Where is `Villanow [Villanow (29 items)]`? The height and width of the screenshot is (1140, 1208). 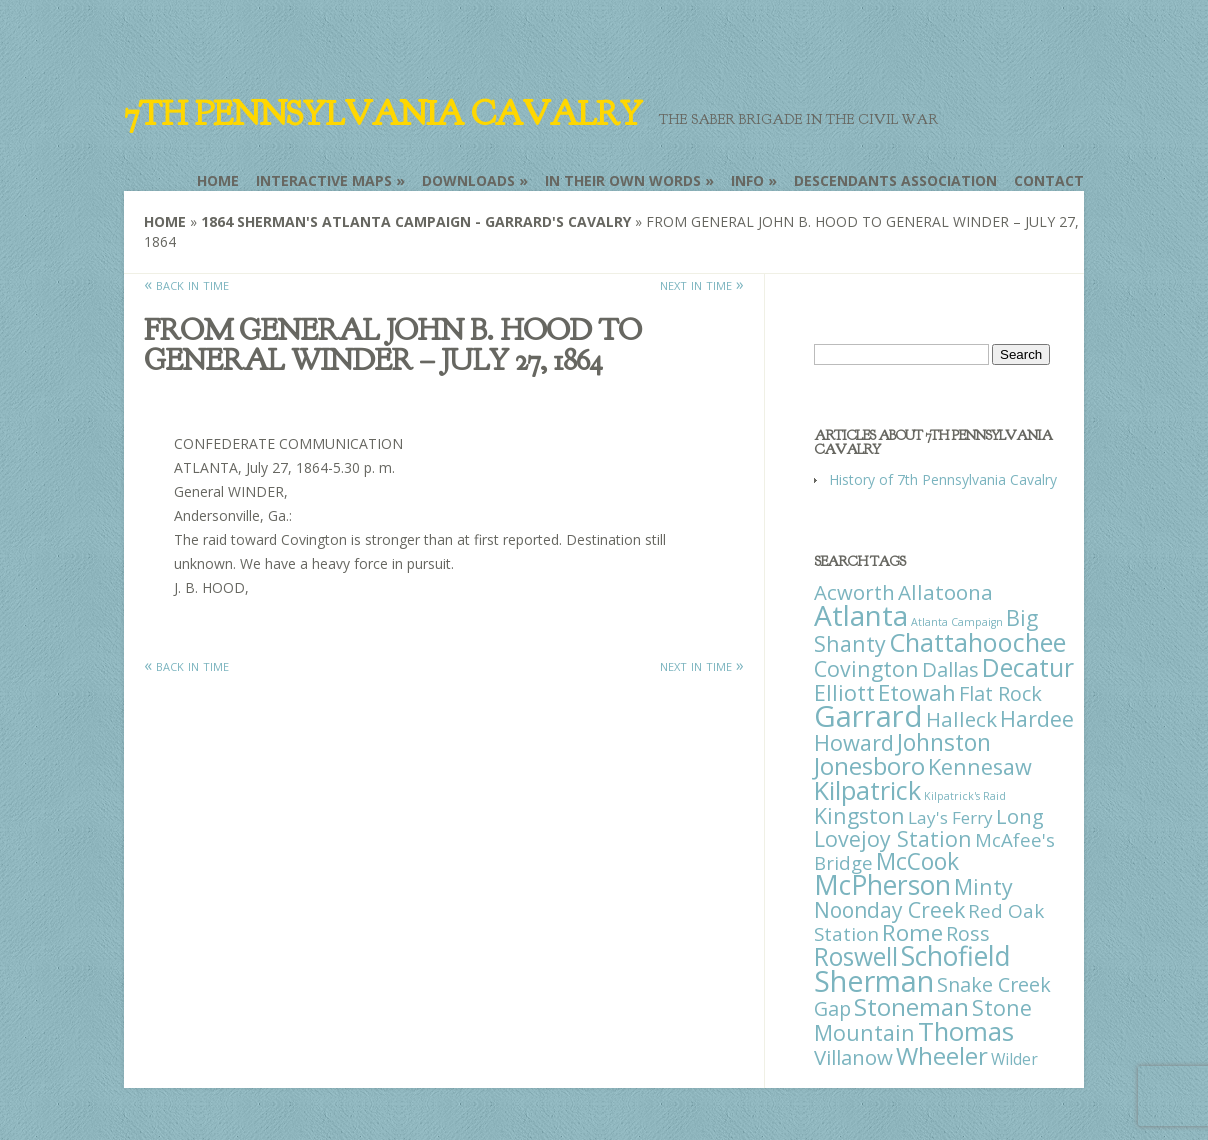
Villanow [Villanow (29 items)] is located at coordinates (853, 1057).